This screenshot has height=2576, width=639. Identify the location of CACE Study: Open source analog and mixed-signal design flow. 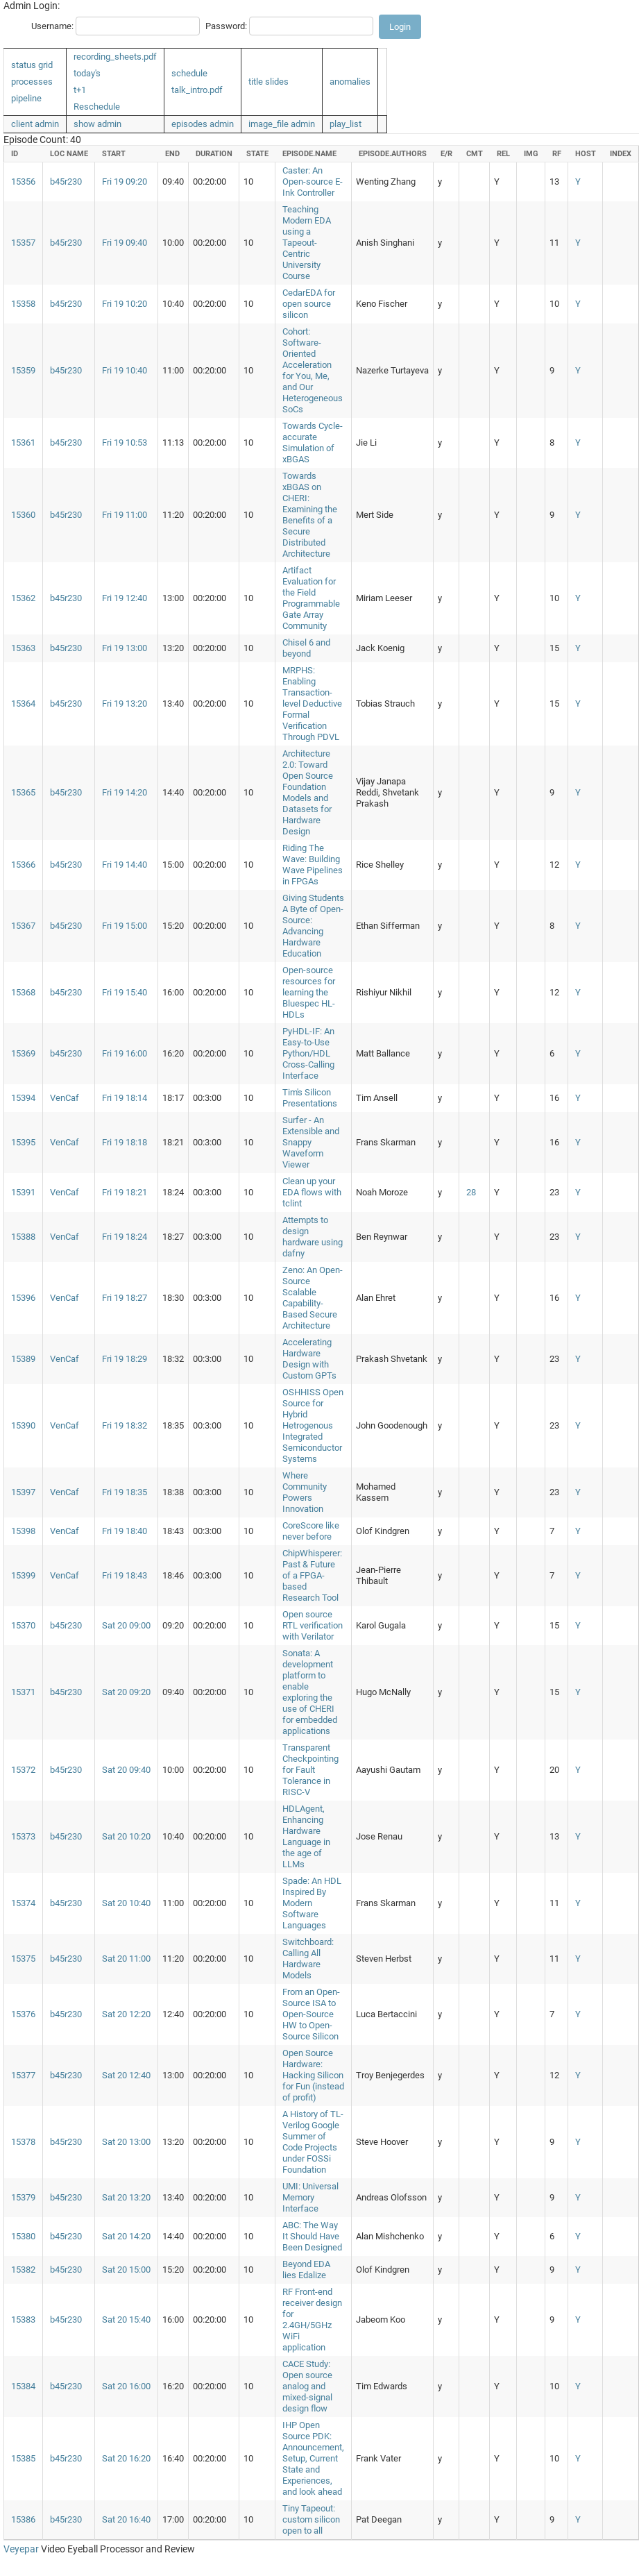
(307, 2386).